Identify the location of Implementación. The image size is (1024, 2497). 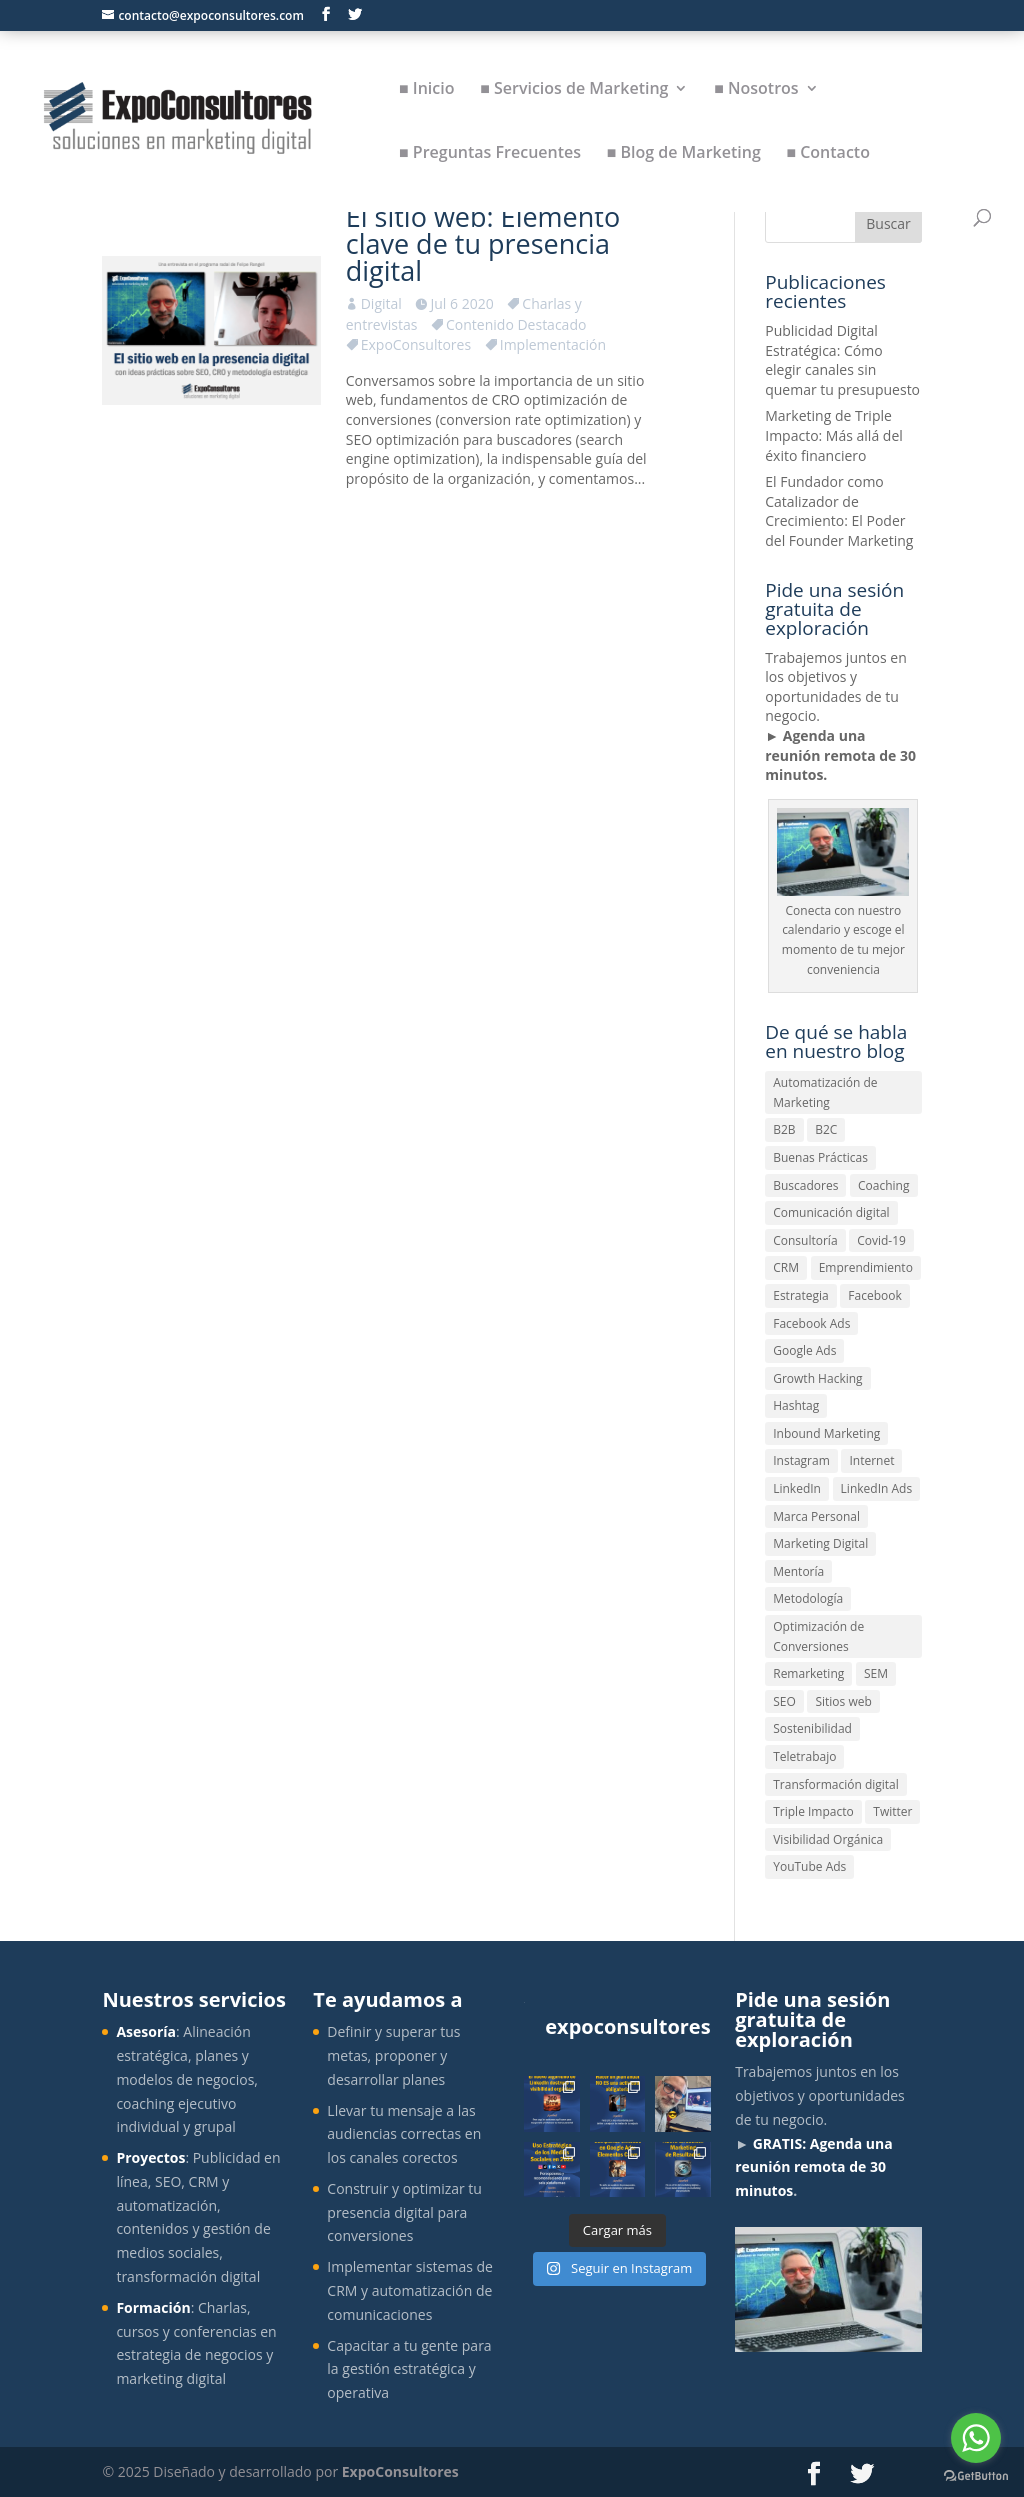
(553, 344).